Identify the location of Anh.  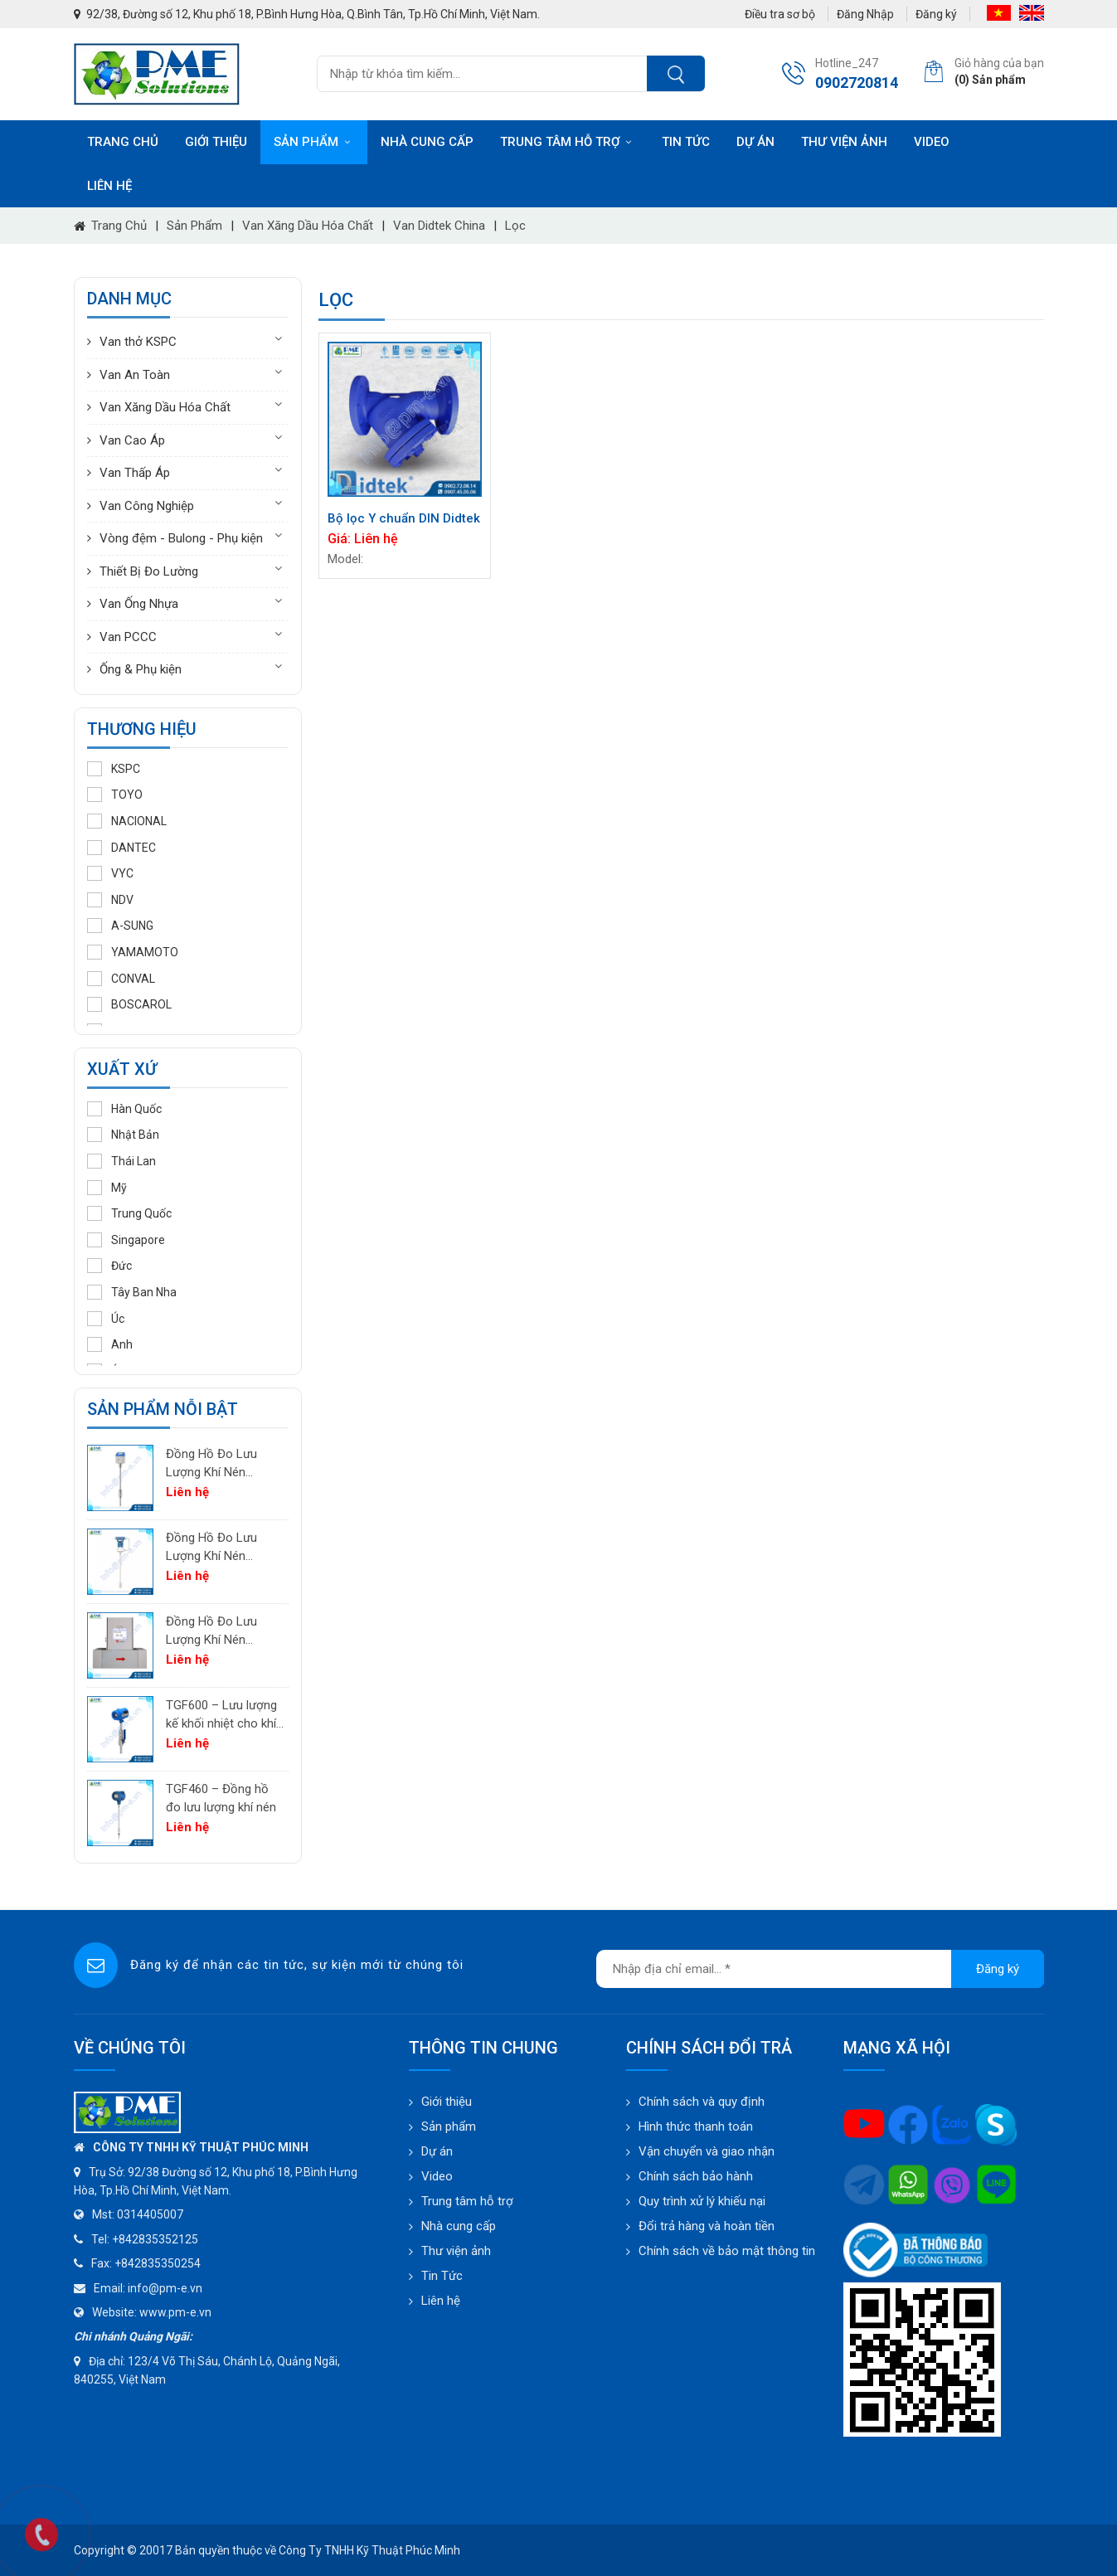
(110, 1344).